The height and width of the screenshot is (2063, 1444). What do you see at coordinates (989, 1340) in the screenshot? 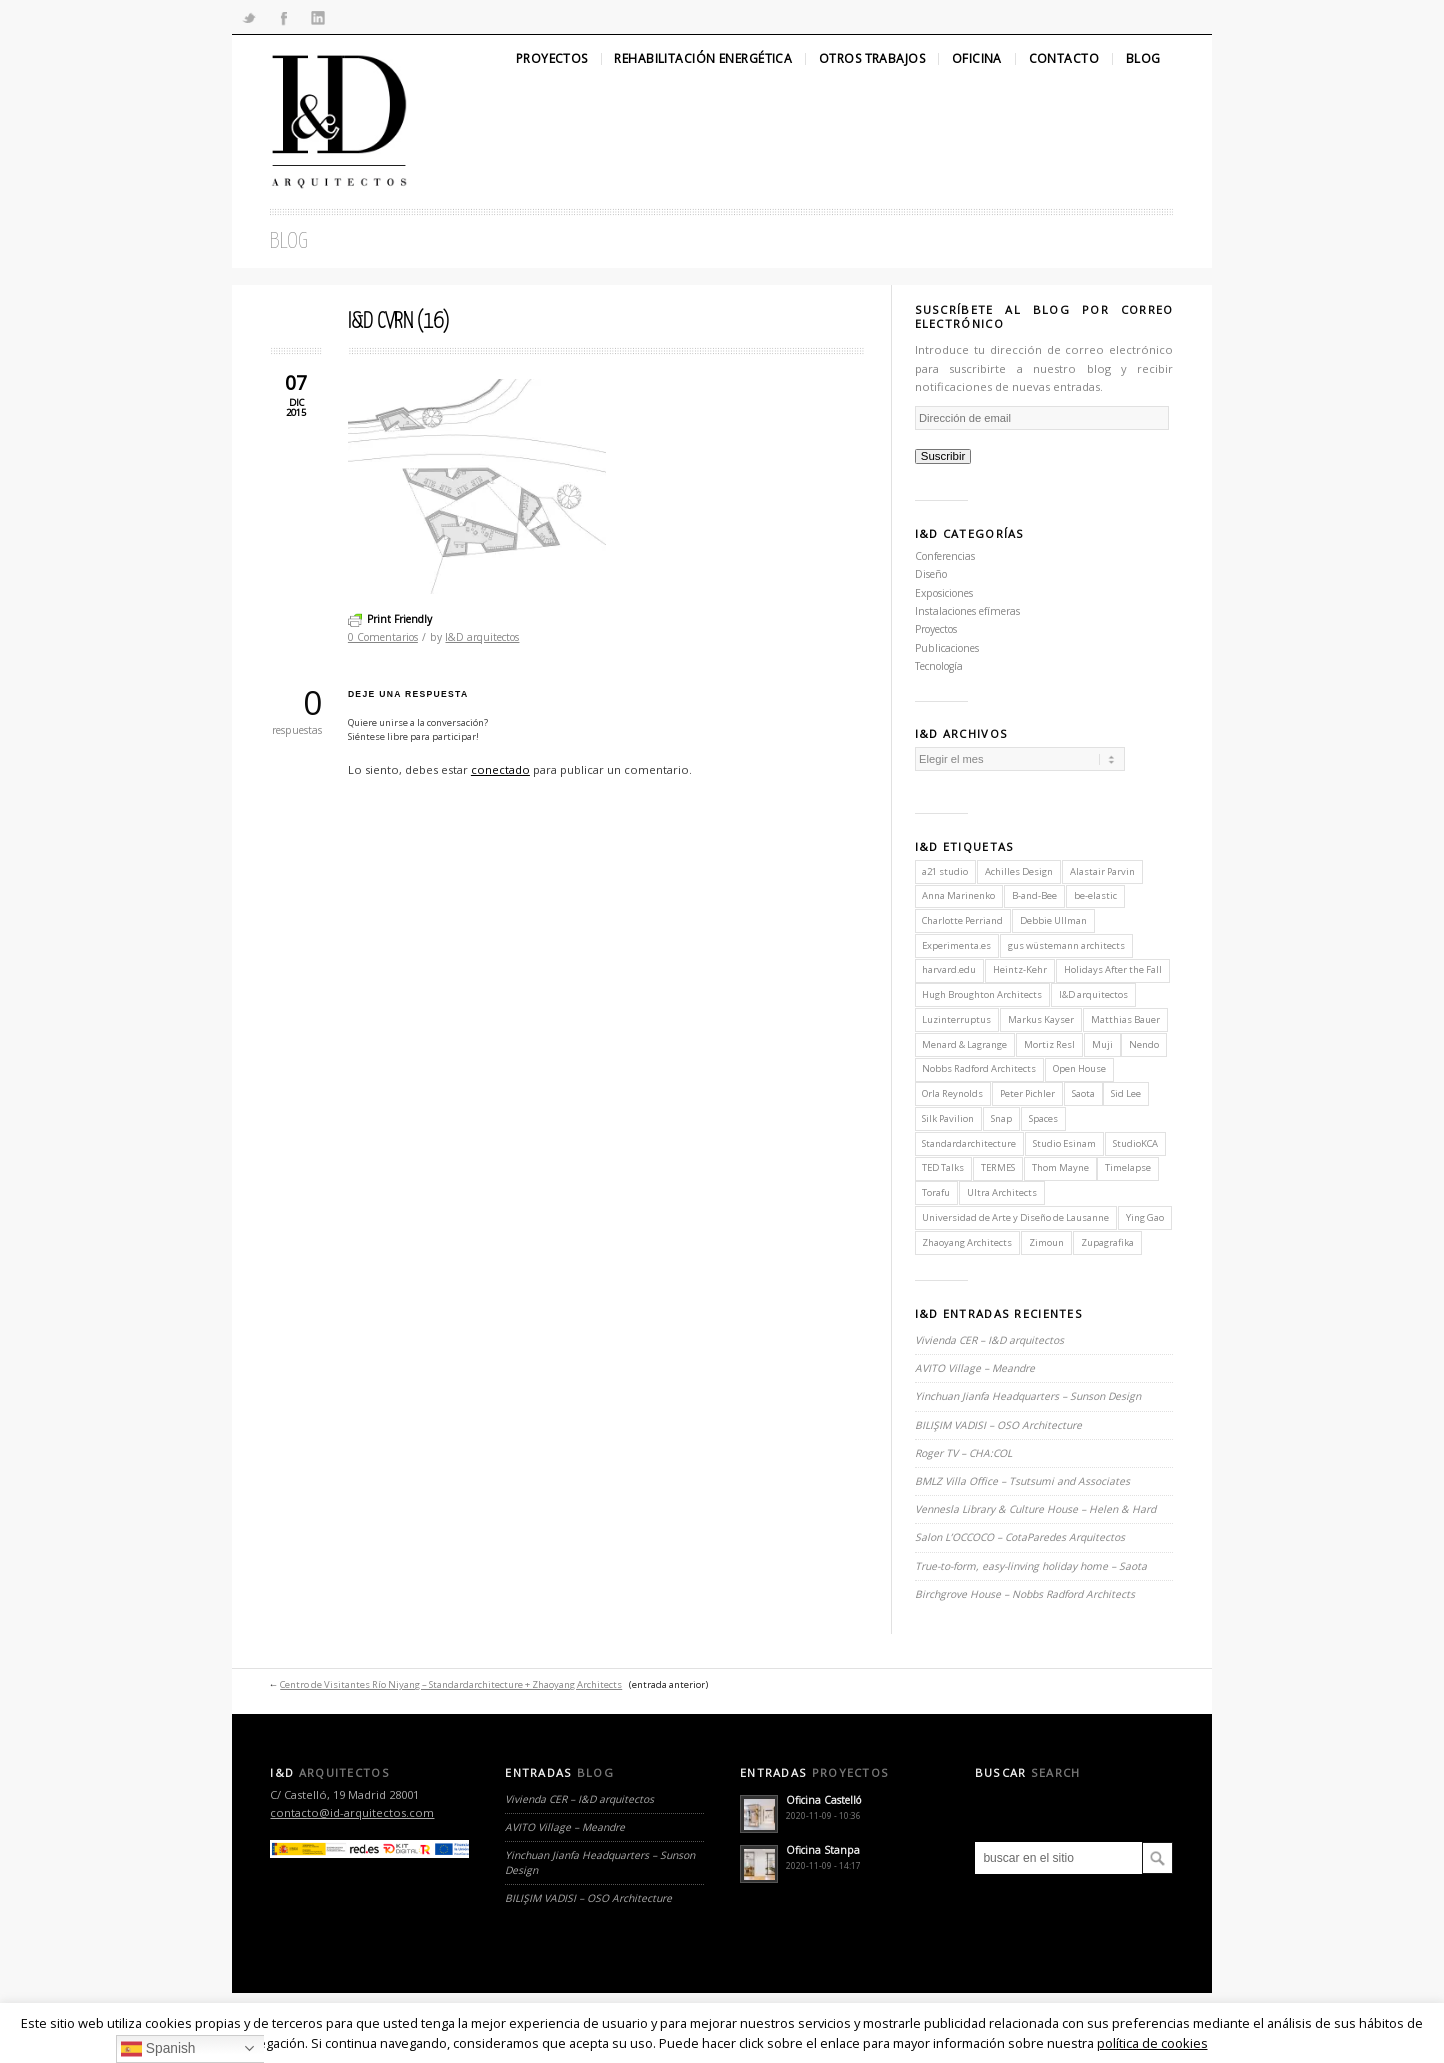
I see `Vivienda CER – I&D arquitectos` at bounding box center [989, 1340].